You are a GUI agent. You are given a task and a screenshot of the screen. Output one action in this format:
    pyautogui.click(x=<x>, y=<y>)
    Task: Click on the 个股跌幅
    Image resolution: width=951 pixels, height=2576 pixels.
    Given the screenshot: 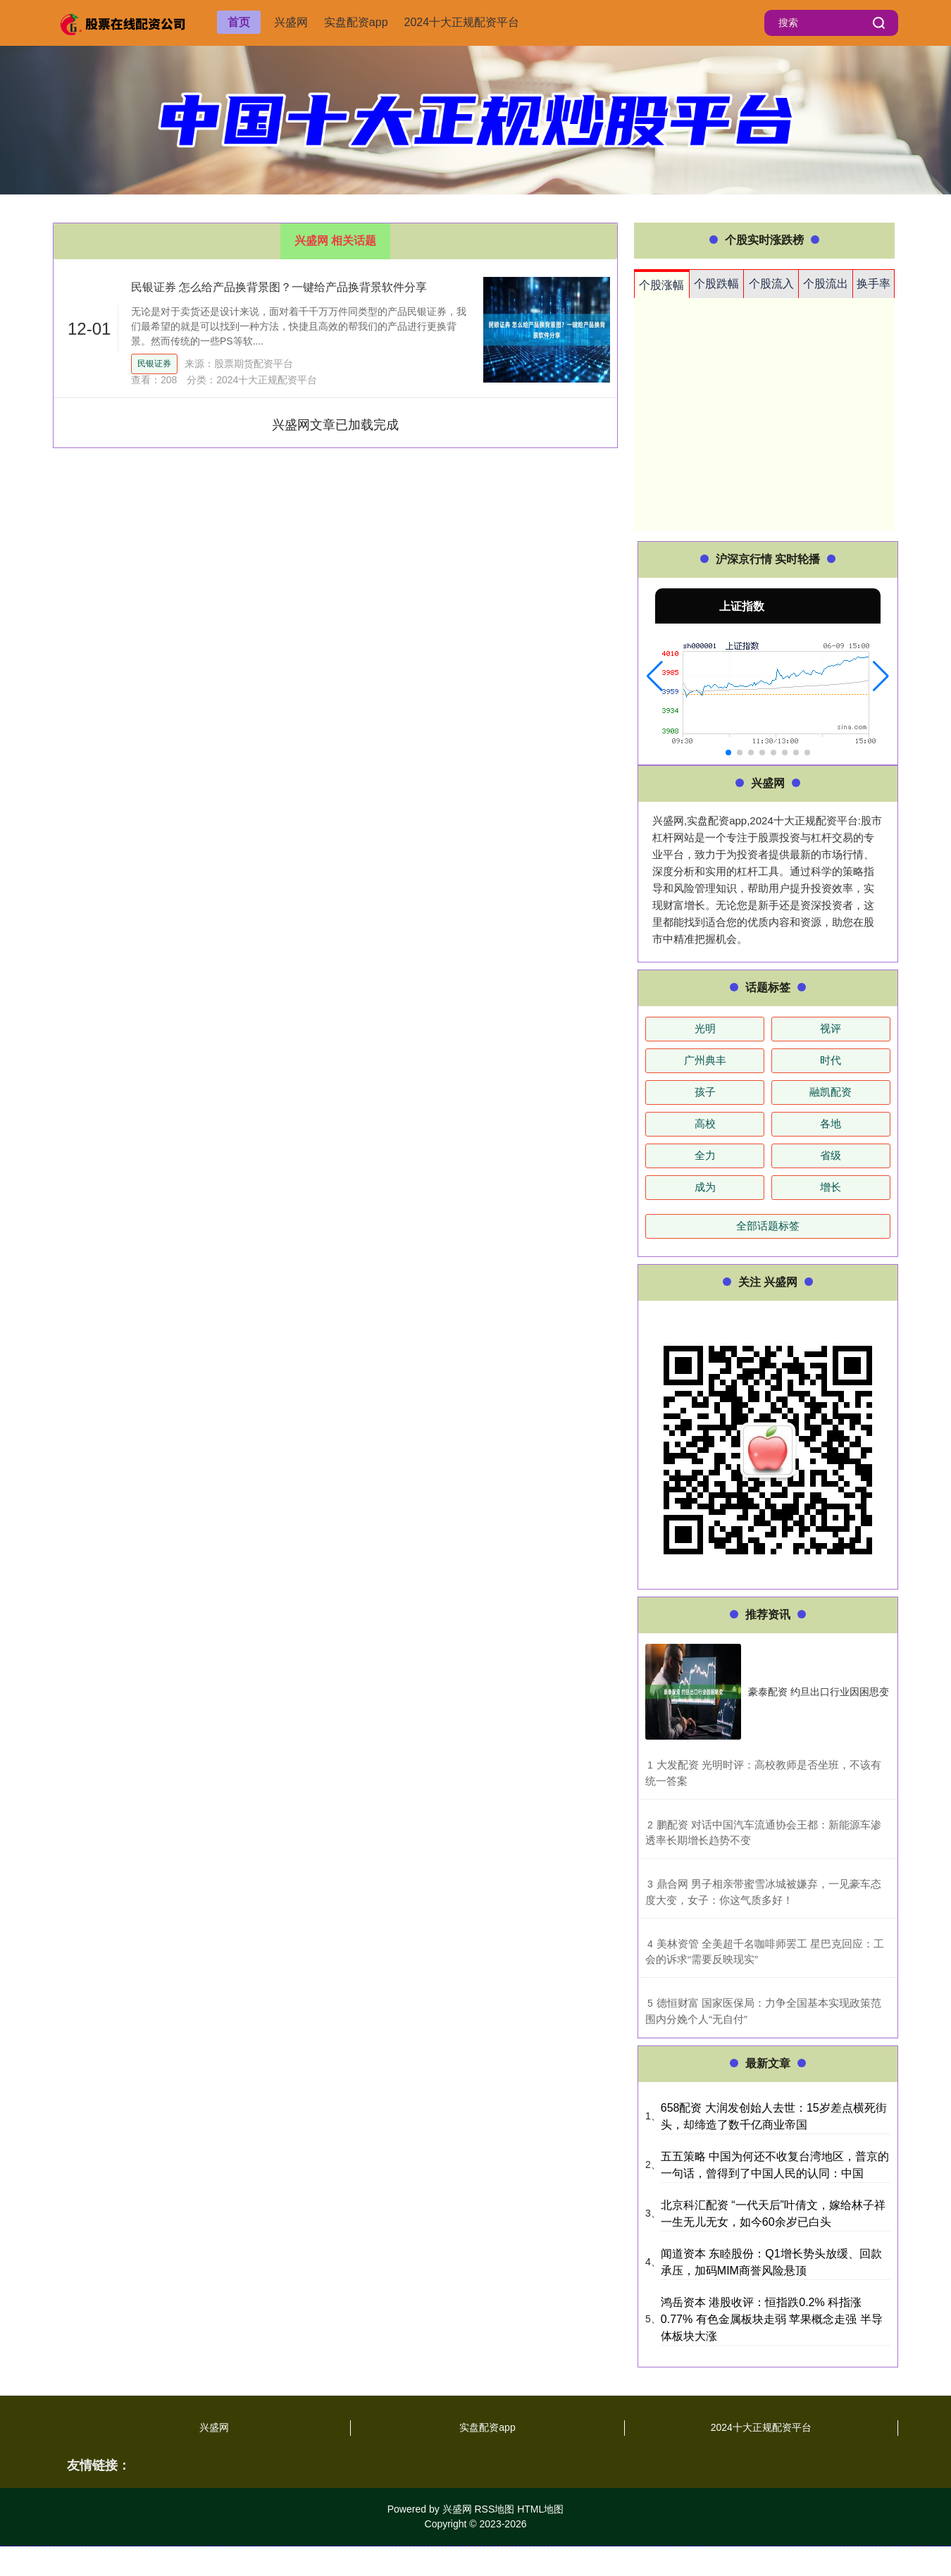 What is the action you would take?
    pyautogui.click(x=716, y=284)
    